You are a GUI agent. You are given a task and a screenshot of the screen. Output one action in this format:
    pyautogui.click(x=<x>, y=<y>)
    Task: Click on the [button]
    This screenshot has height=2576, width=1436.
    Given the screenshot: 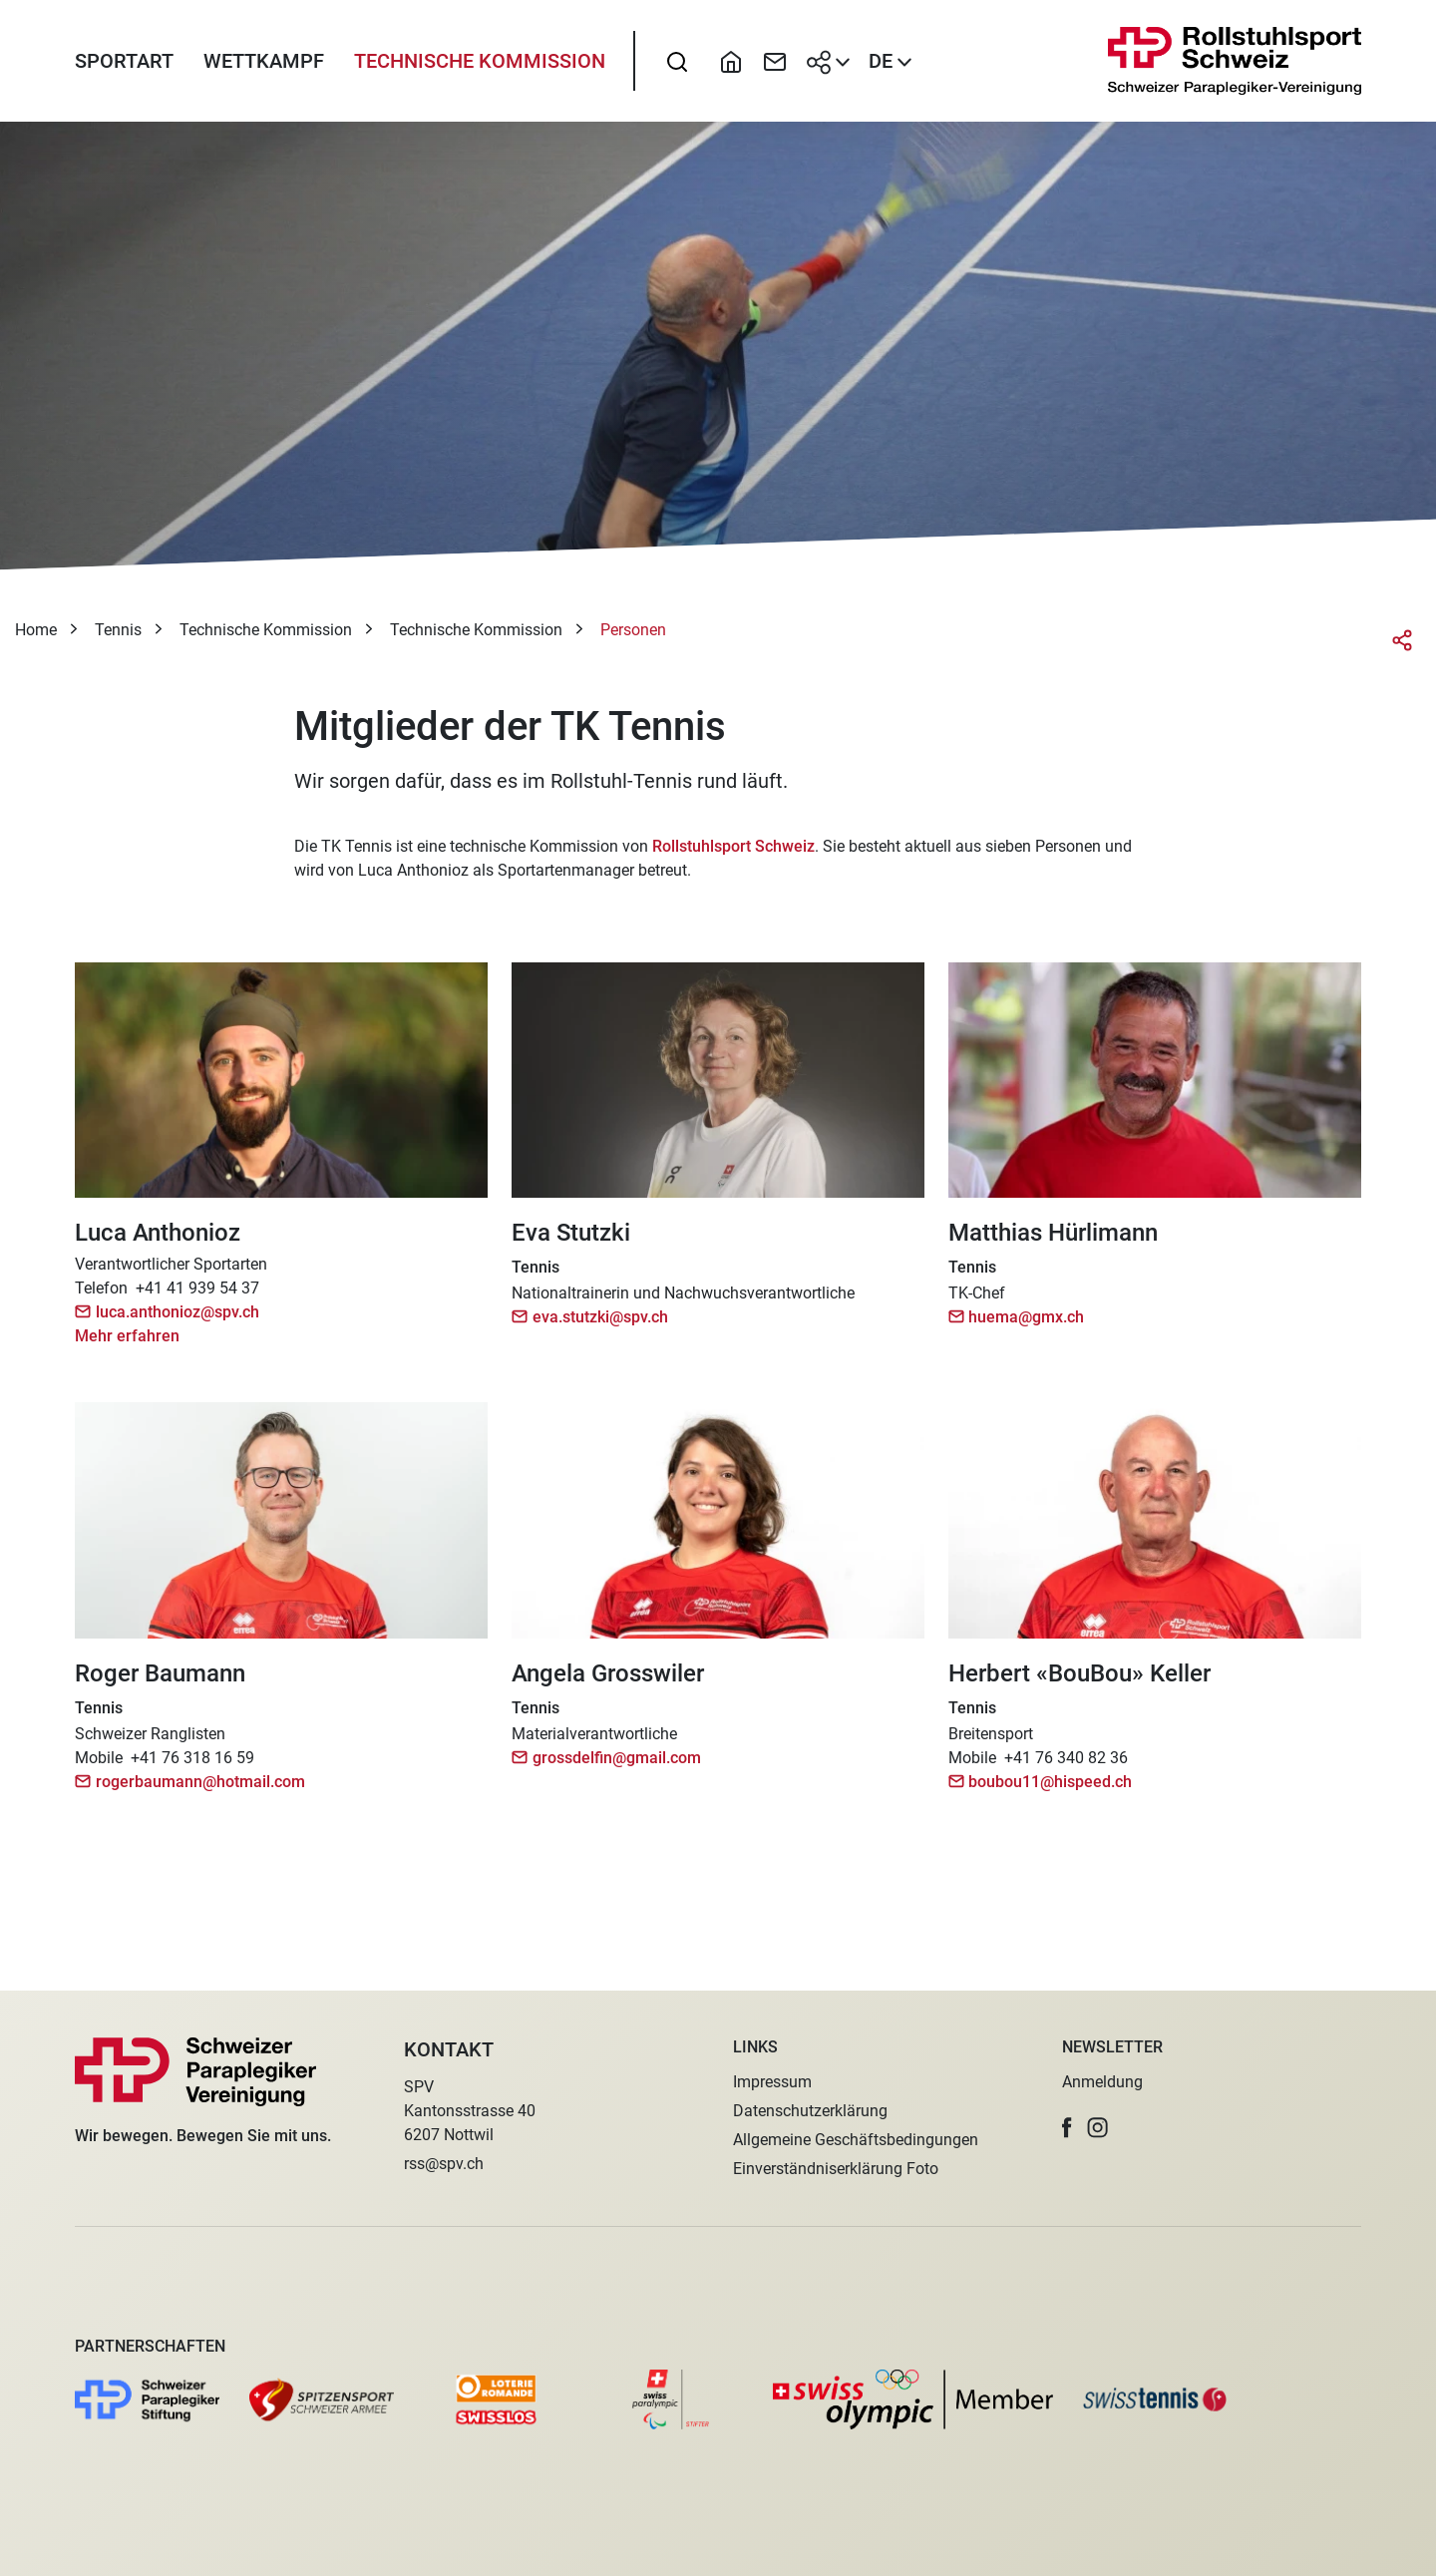 What is the action you would take?
    pyautogui.click(x=1067, y=2127)
    